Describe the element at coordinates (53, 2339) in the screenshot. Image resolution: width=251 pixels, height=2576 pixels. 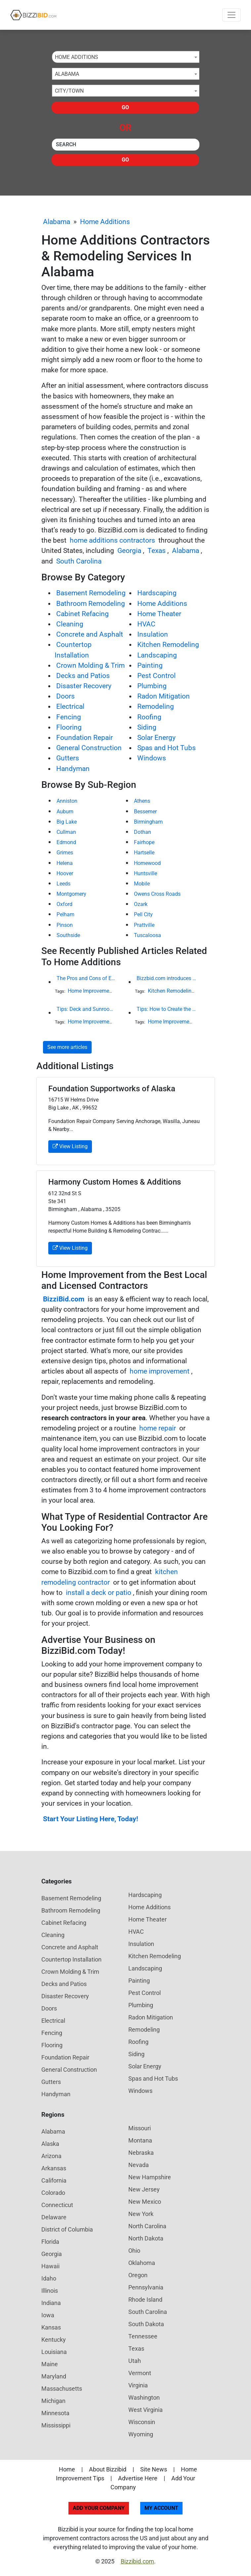
I see `Kentucky` at that location.